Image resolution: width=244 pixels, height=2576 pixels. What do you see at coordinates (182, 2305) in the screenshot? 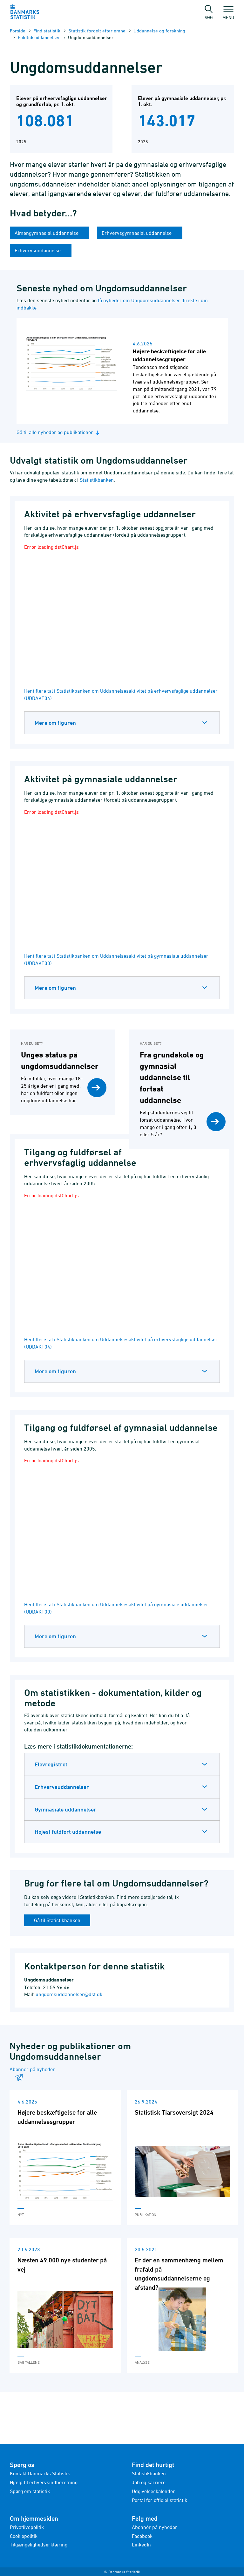
I see `[Læs 'Er der en sammenhæng mellem frafald på ungdomsuddannelserne og afstand?']` at bounding box center [182, 2305].